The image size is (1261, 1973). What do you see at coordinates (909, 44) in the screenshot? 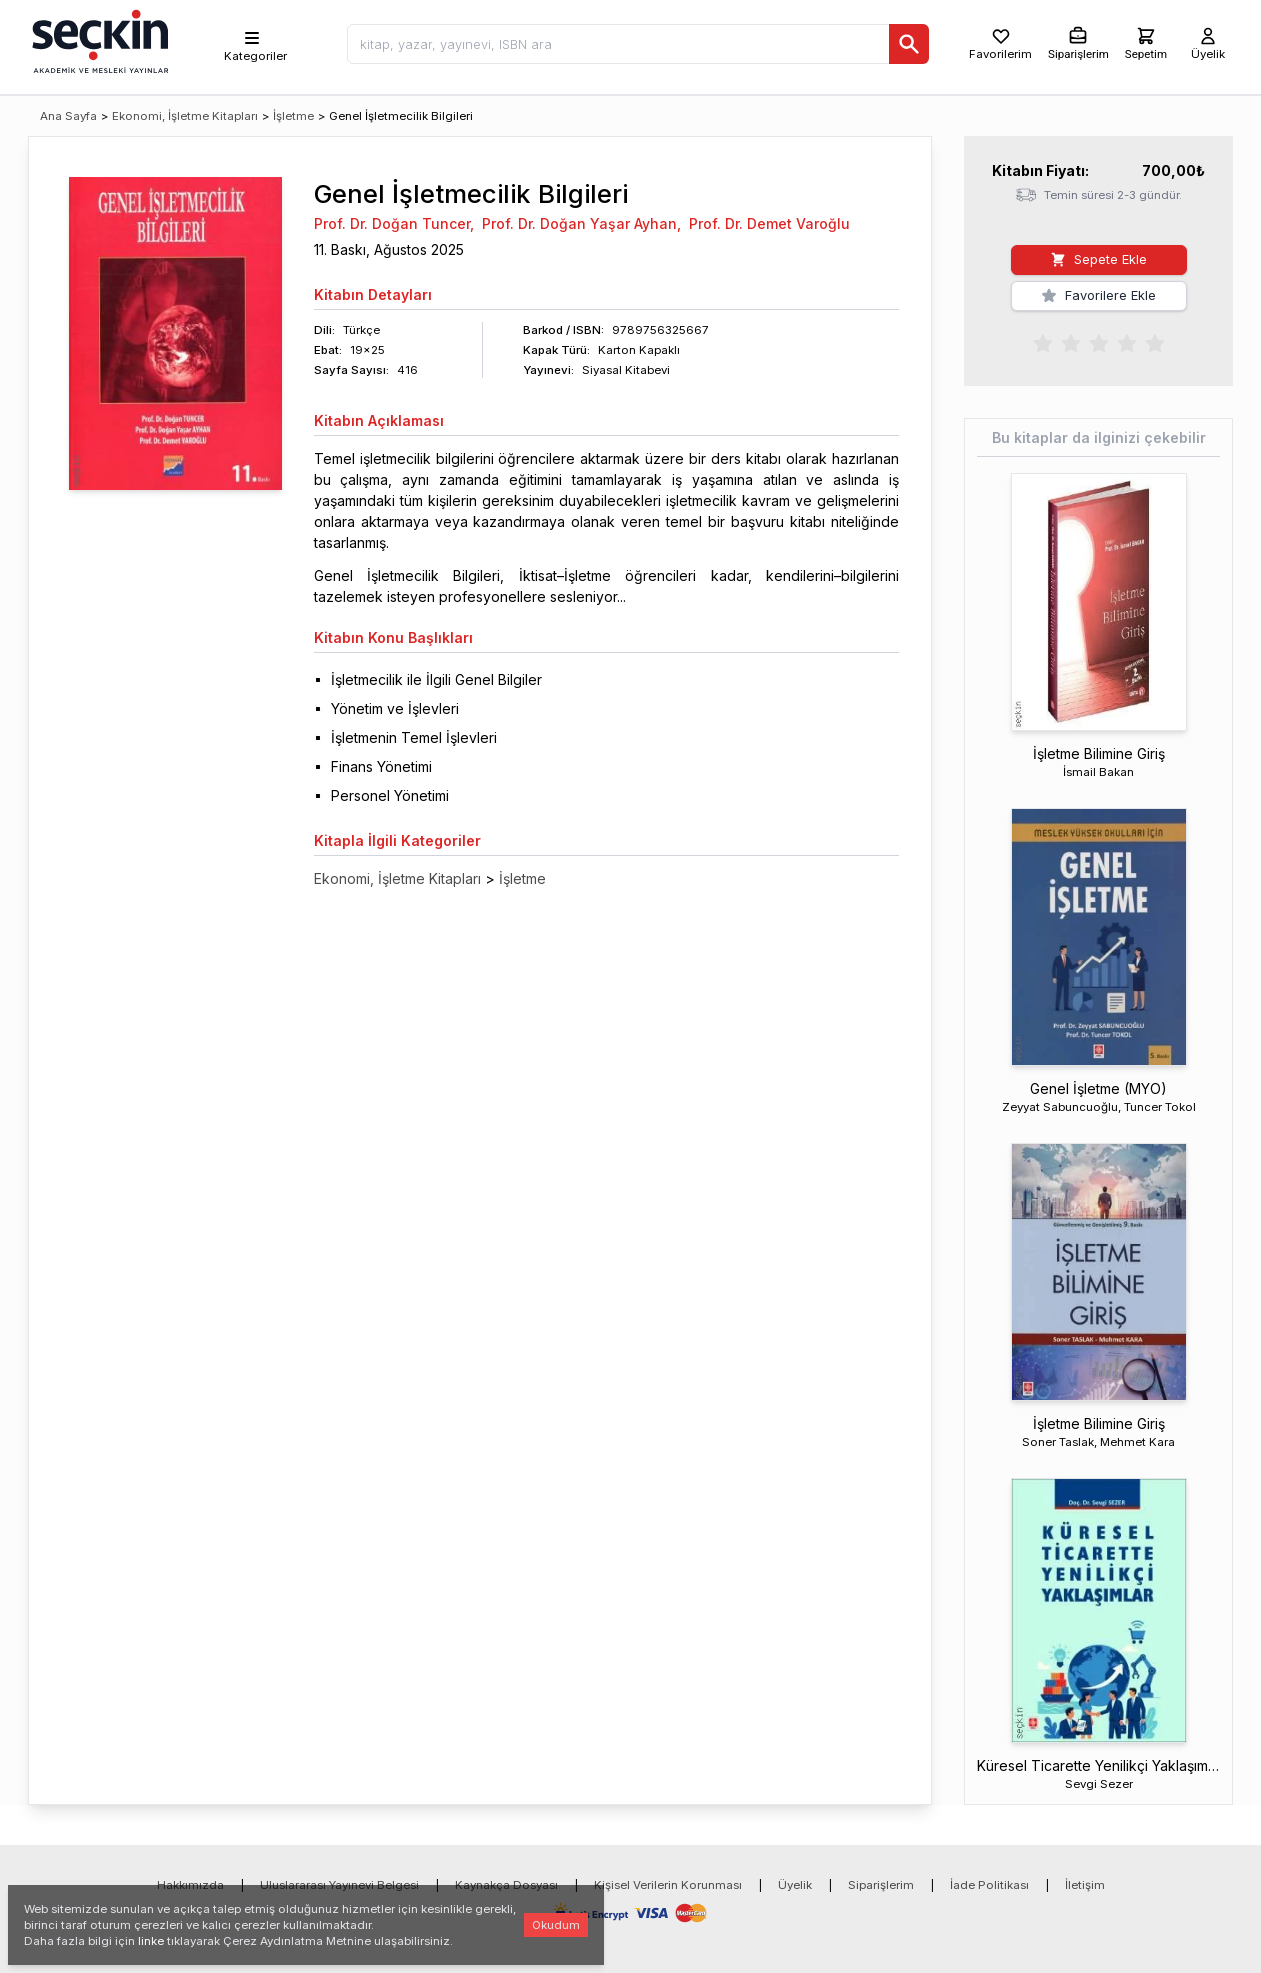
I see `[Ara]` at bounding box center [909, 44].